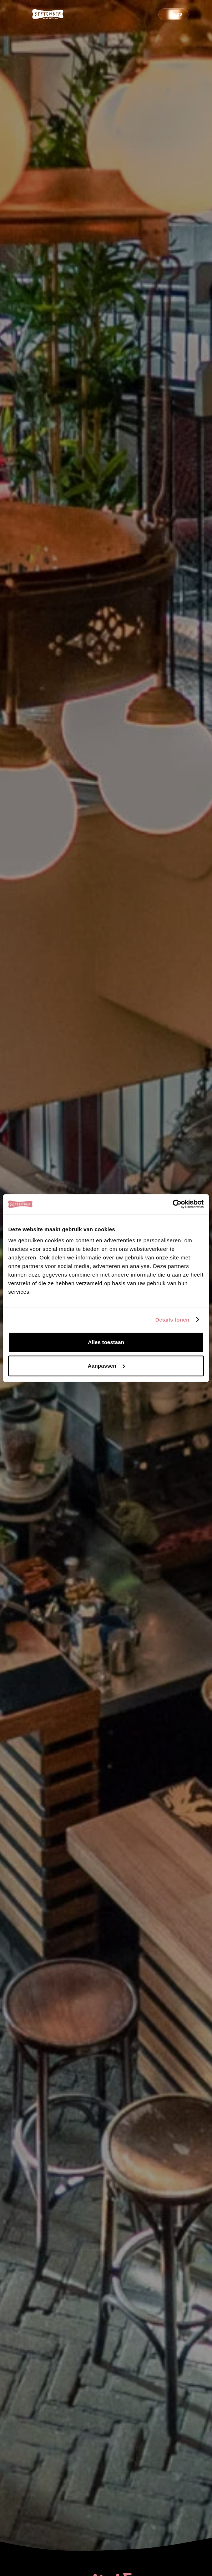  What do you see at coordinates (48, 14) in the screenshot?
I see `[logo-september-wit]` at bounding box center [48, 14].